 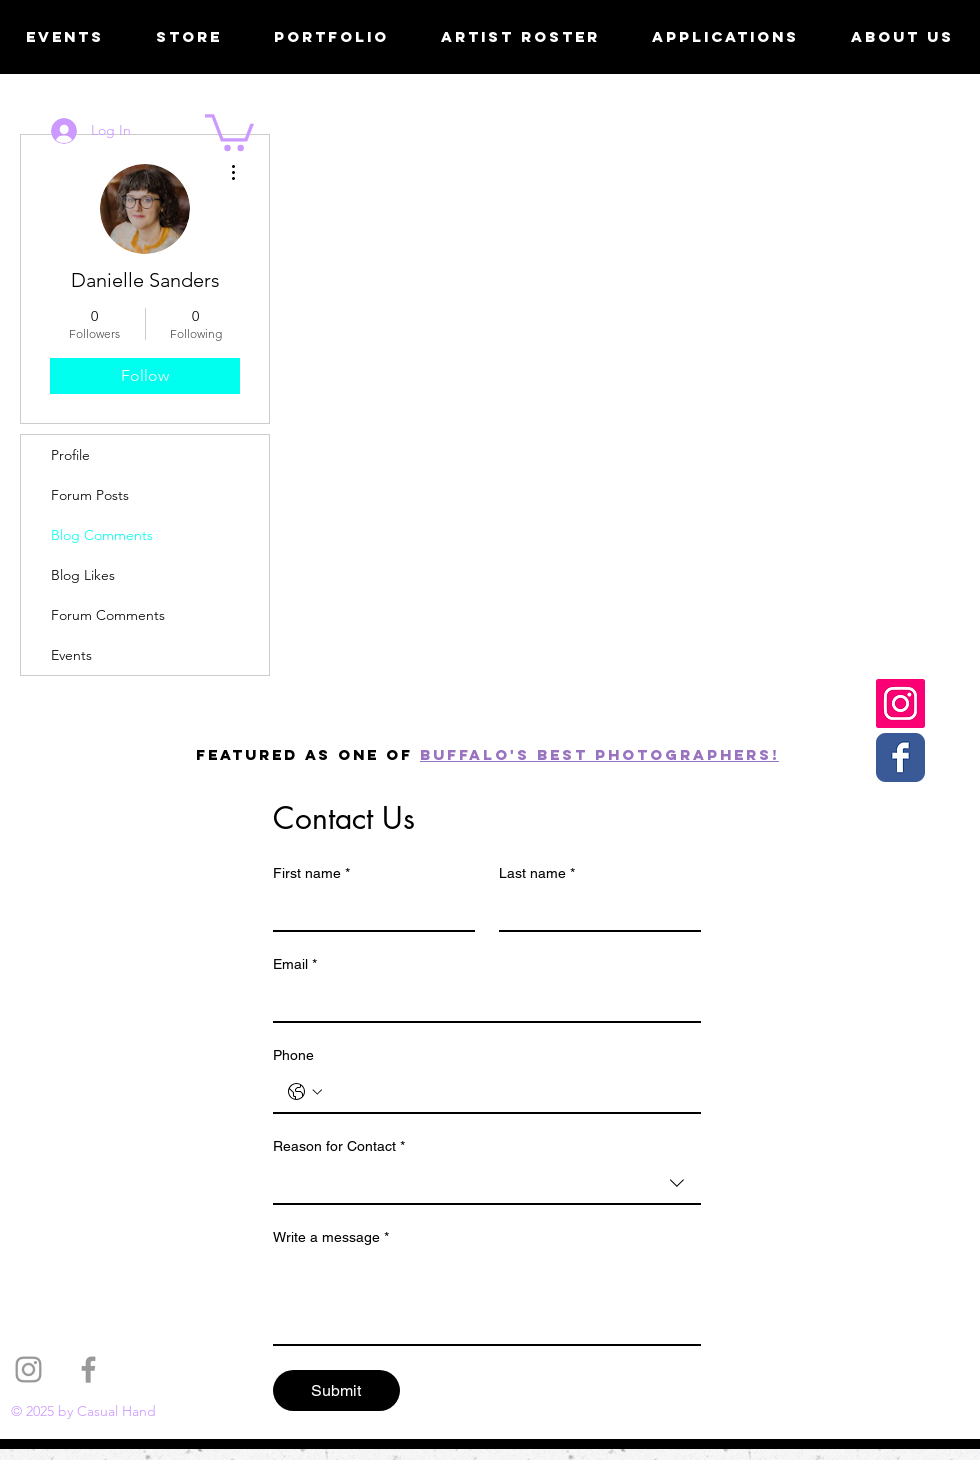 I want to click on [Last name], so click(x=594, y=910).